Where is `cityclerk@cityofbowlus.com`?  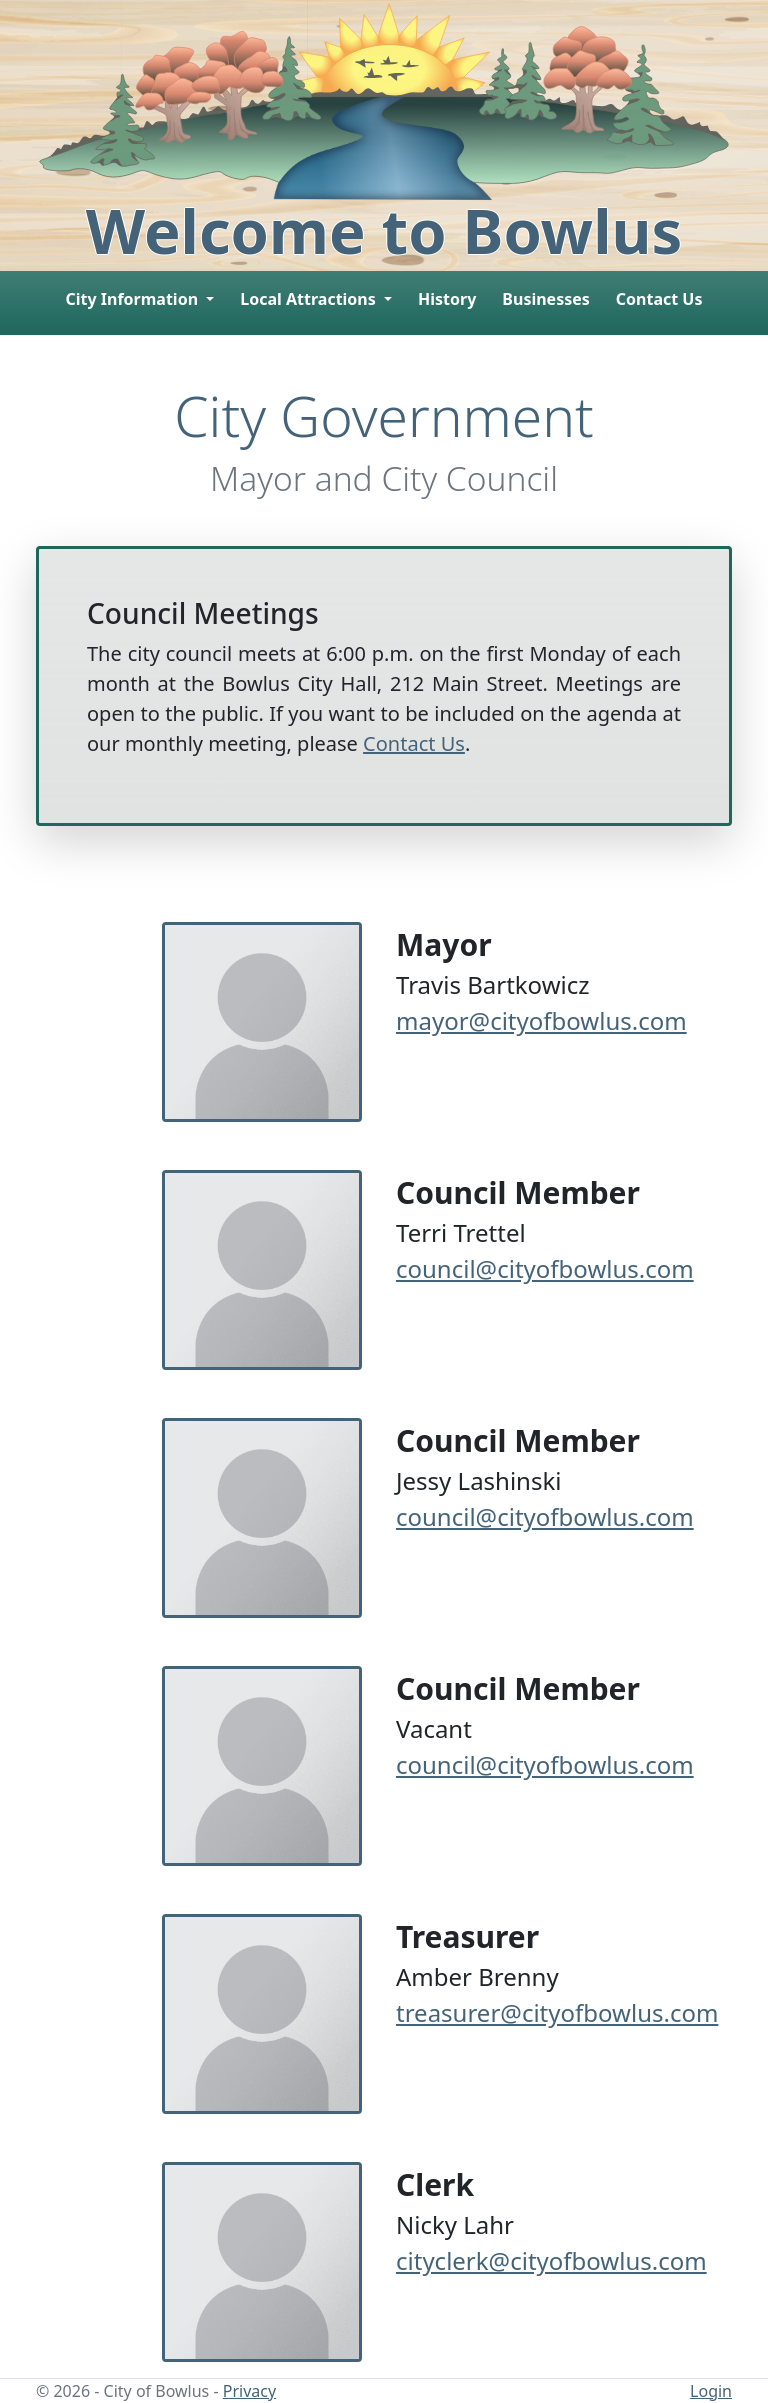
cityclerk@cityofbowlus.com is located at coordinates (551, 2260).